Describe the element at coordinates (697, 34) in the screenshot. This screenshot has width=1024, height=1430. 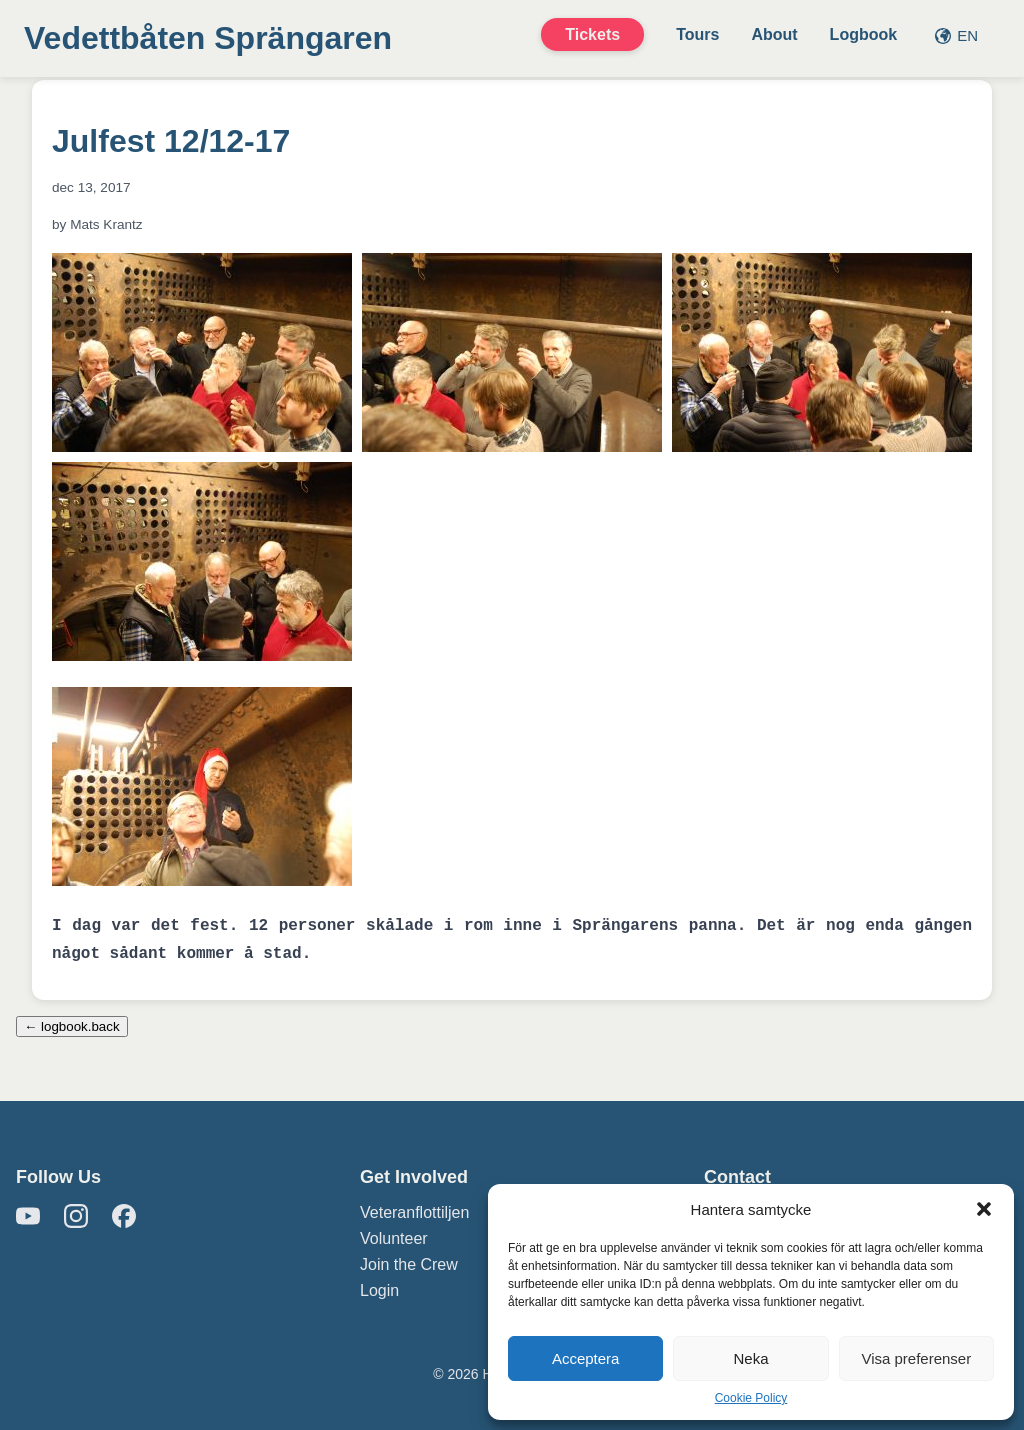
I see `Tours` at that location.